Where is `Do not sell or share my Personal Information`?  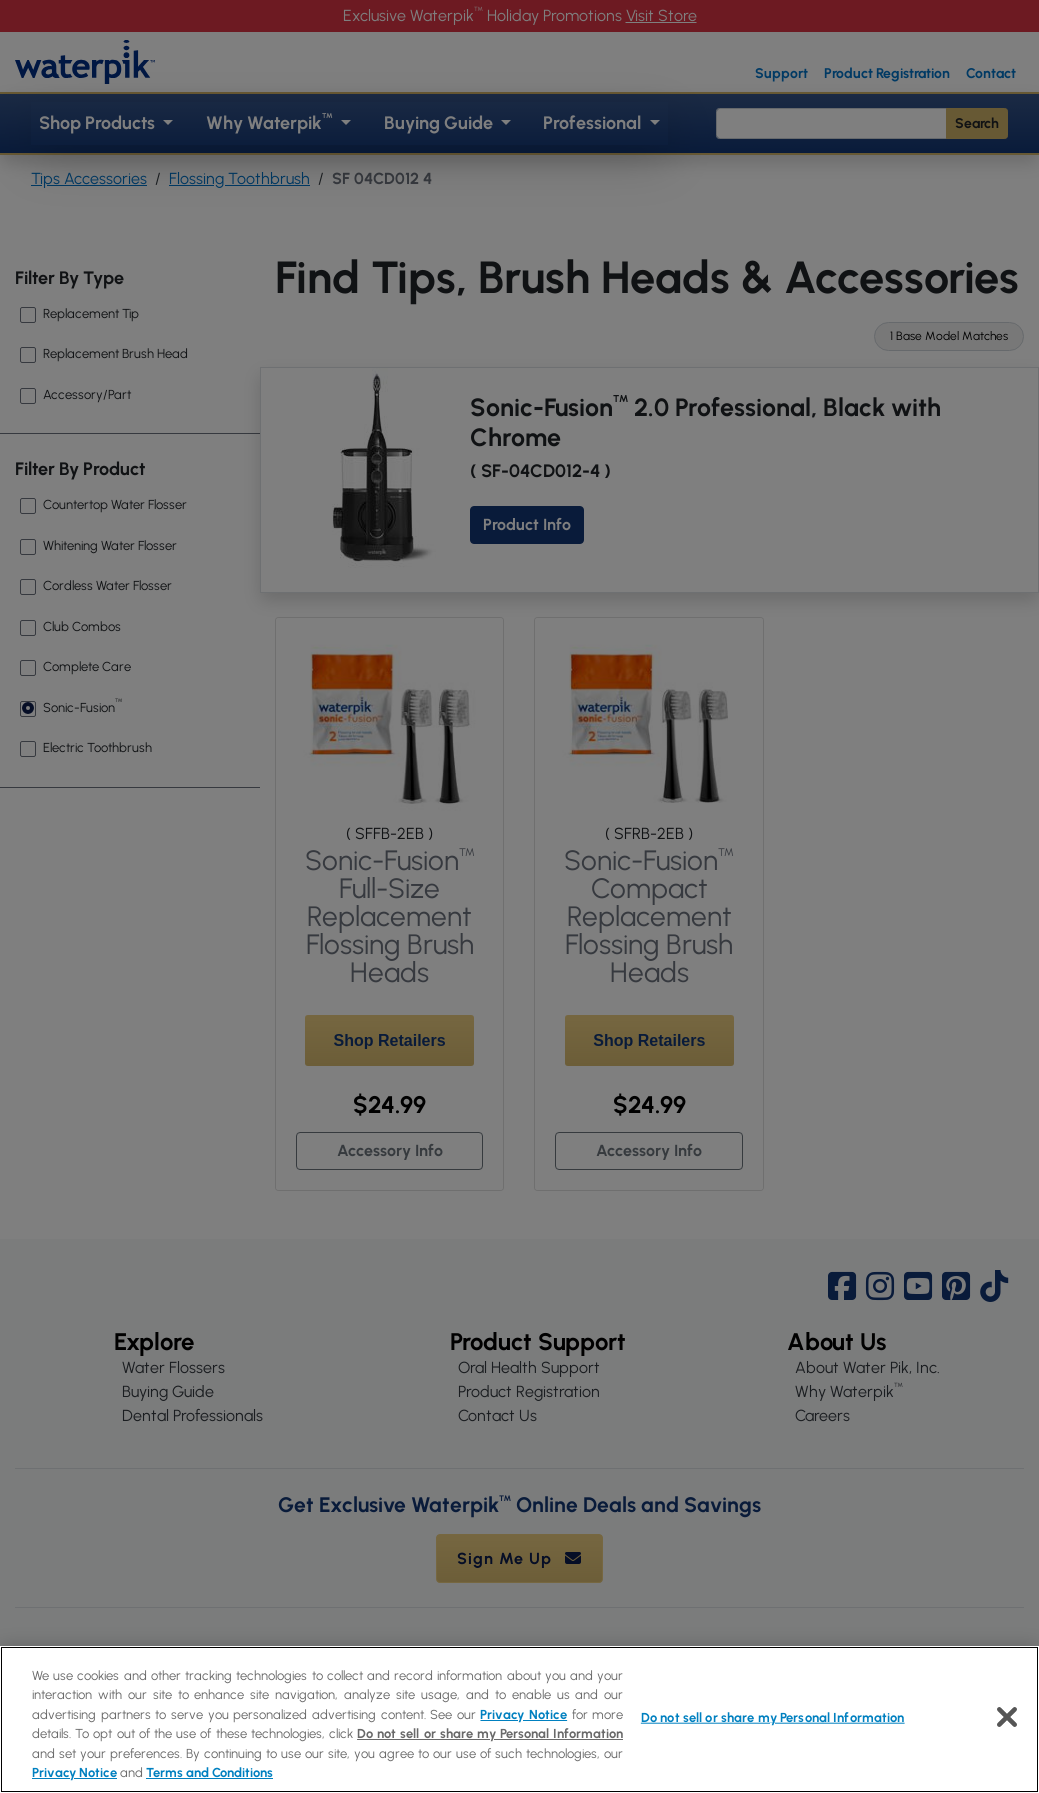 Do not sell or share my Personal Information is located at coordinates (490, 1733).